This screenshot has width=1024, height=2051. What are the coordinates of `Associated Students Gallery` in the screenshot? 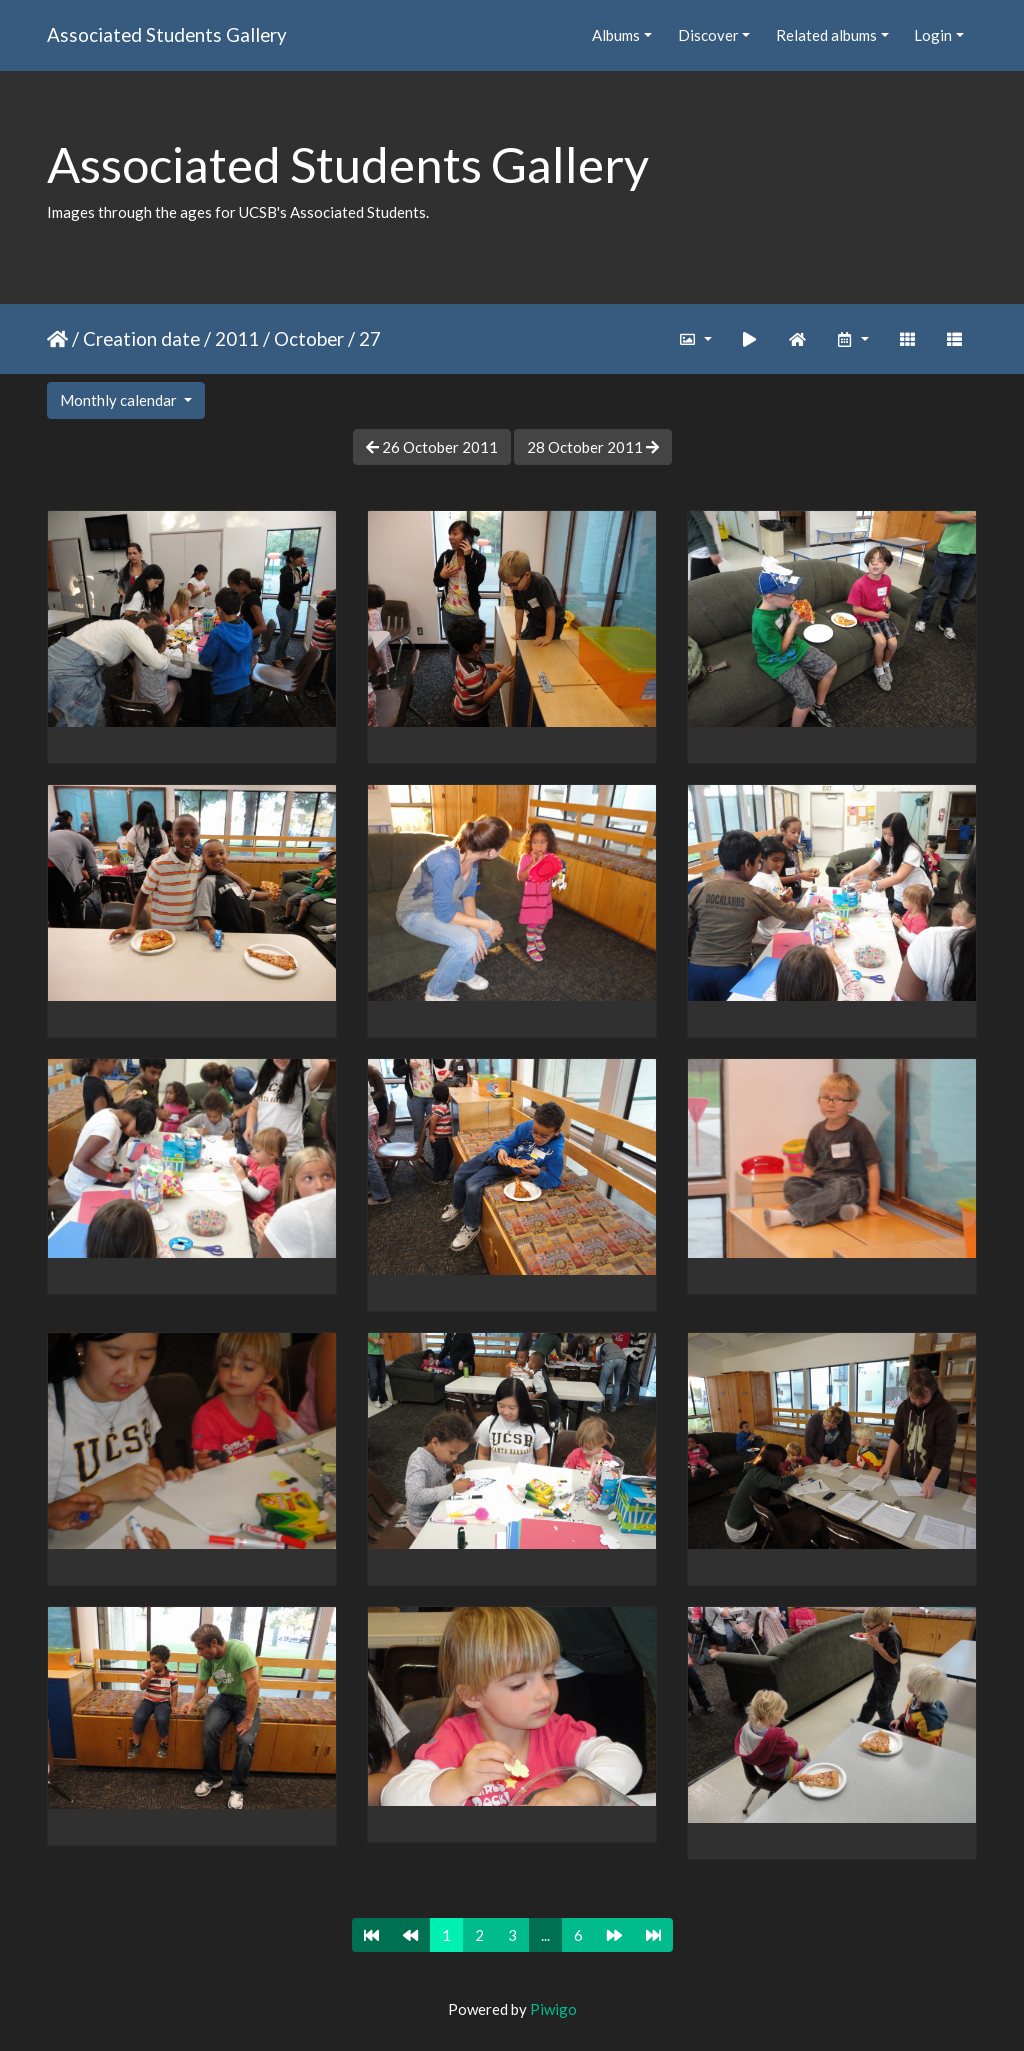 It's located at (167, 34).